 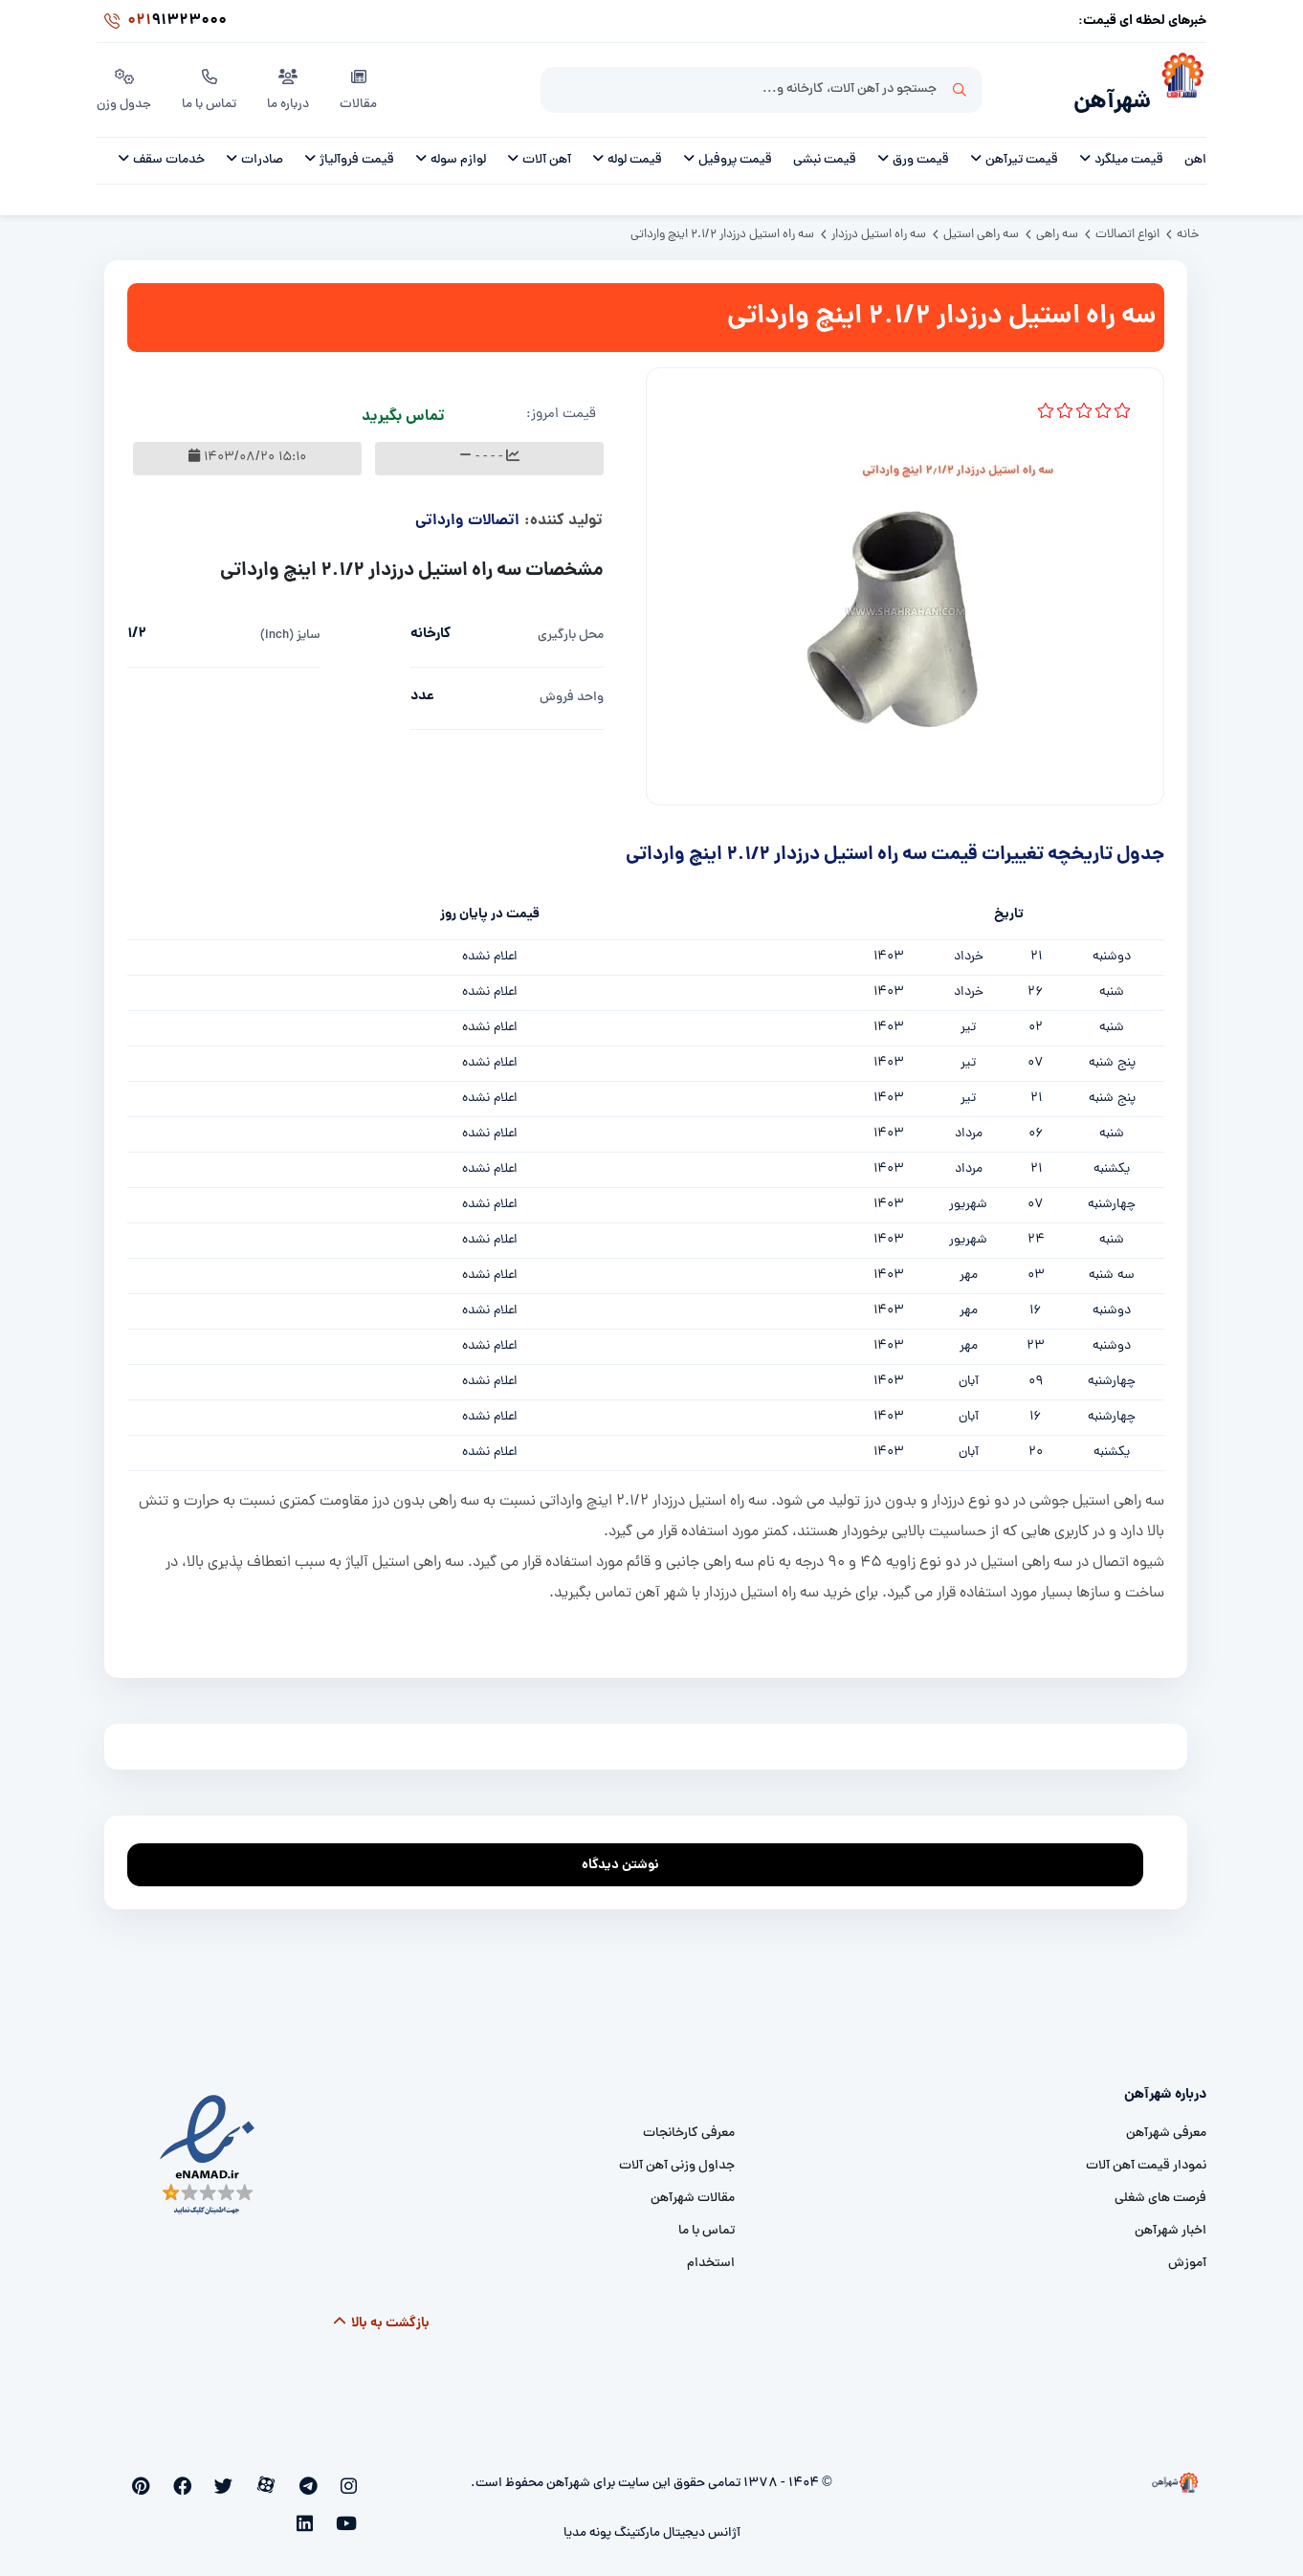 I want to click on [instagram], so click(x=351, y=2476).